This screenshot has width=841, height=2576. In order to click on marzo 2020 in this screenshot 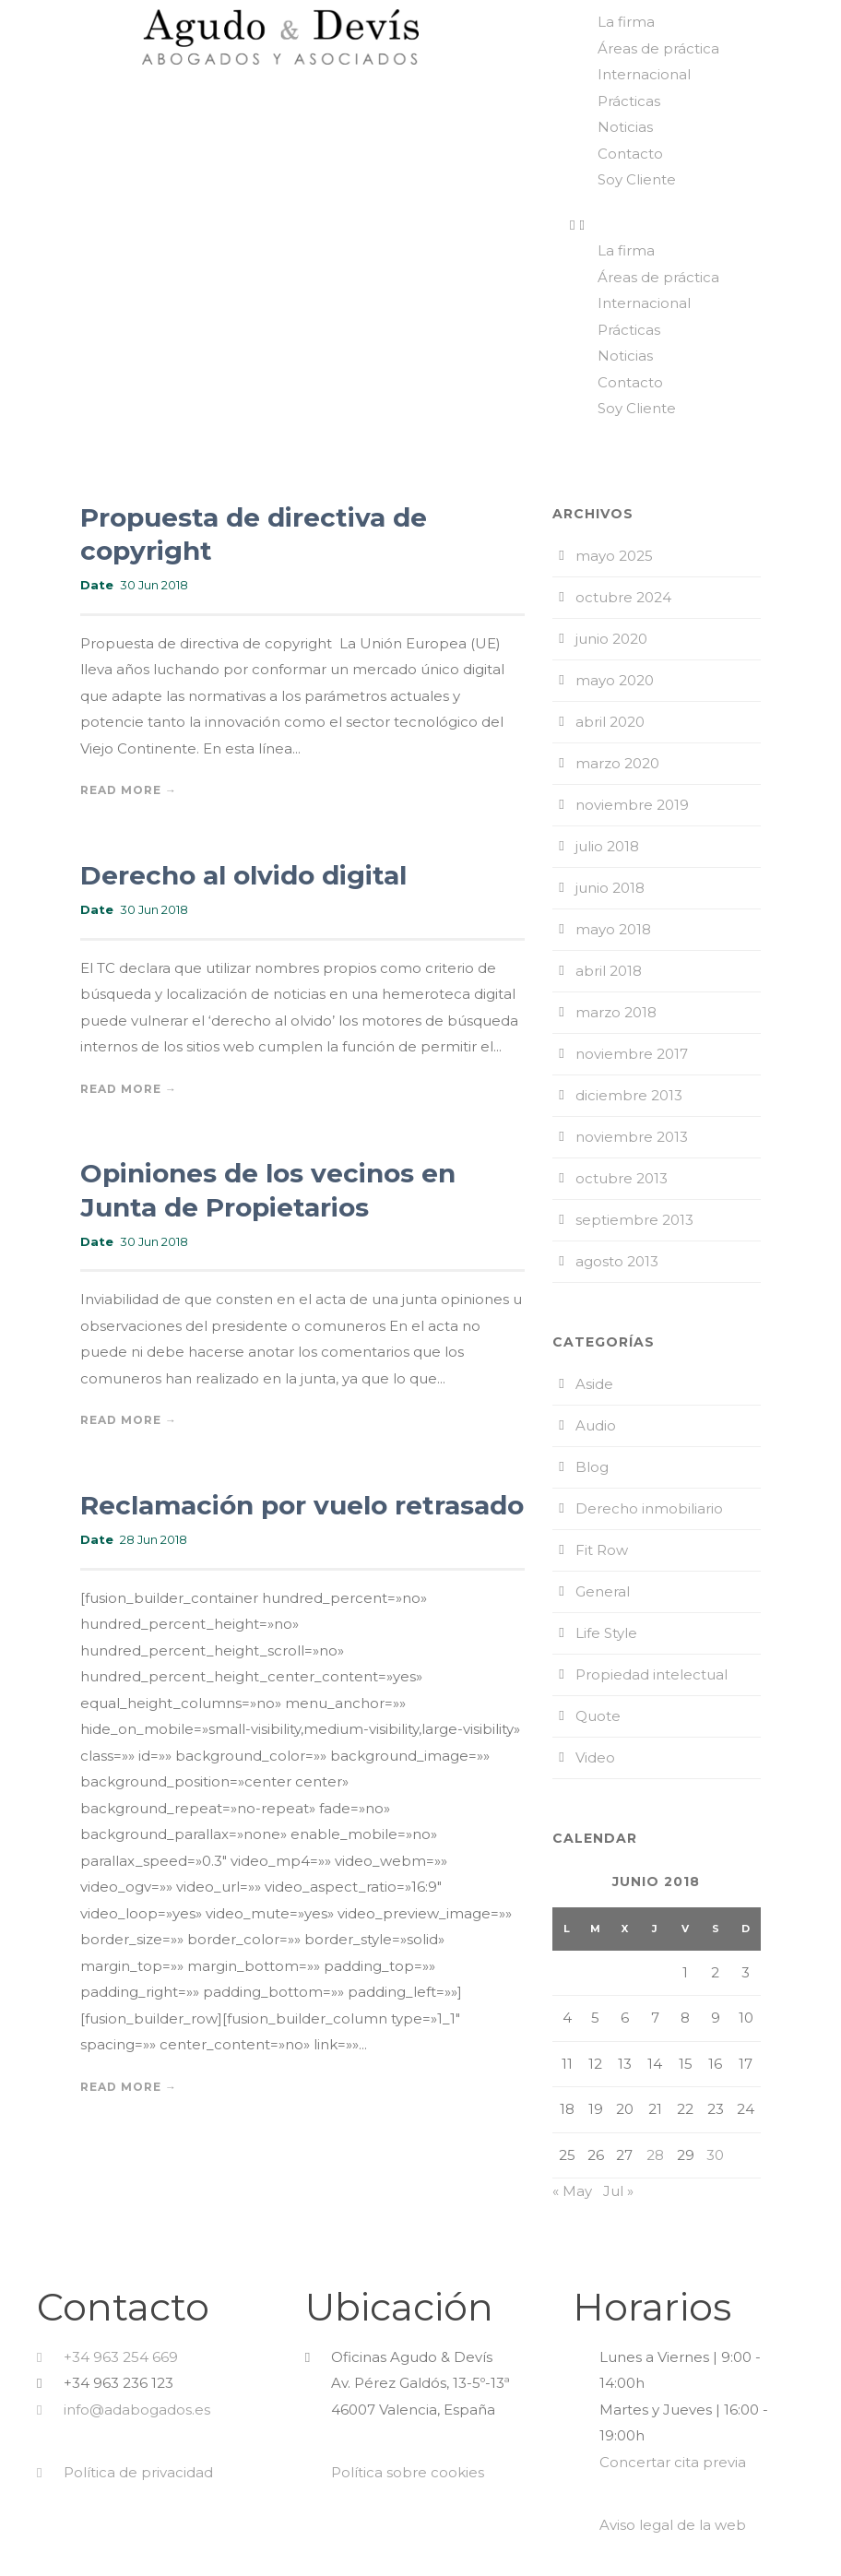, I will do `click(617, 763)`.